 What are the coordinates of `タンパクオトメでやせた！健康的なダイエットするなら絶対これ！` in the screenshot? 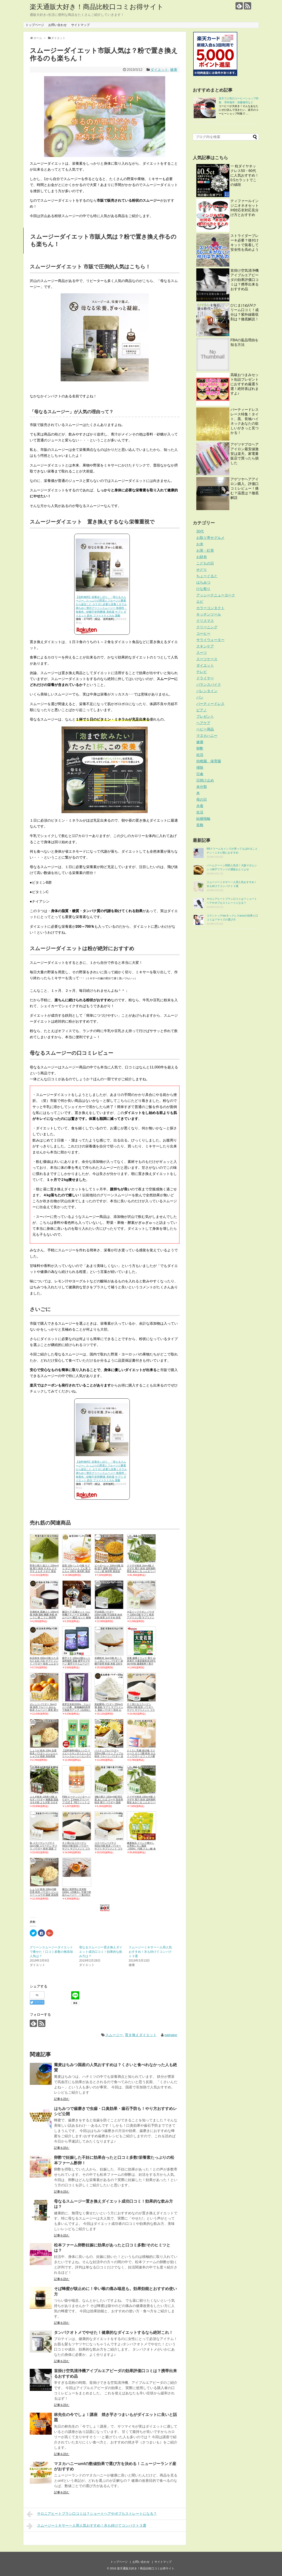 It's located at (113, 2332).